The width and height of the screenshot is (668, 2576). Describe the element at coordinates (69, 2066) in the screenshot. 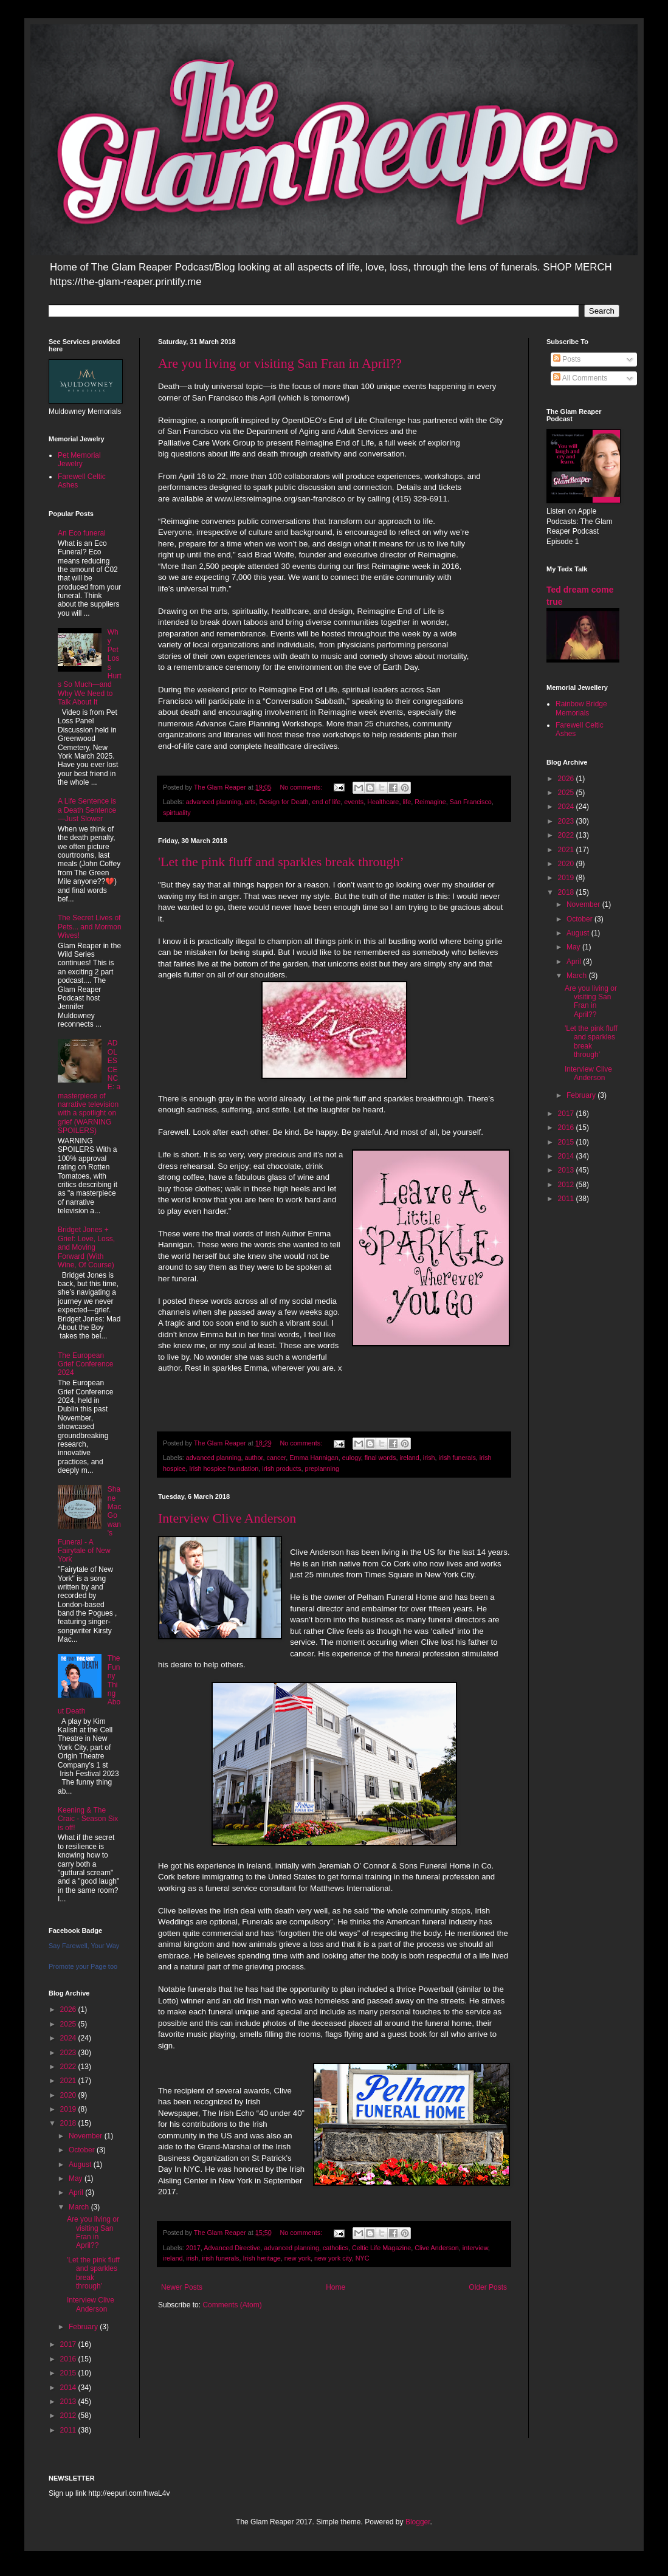

I see `2022` at that location.